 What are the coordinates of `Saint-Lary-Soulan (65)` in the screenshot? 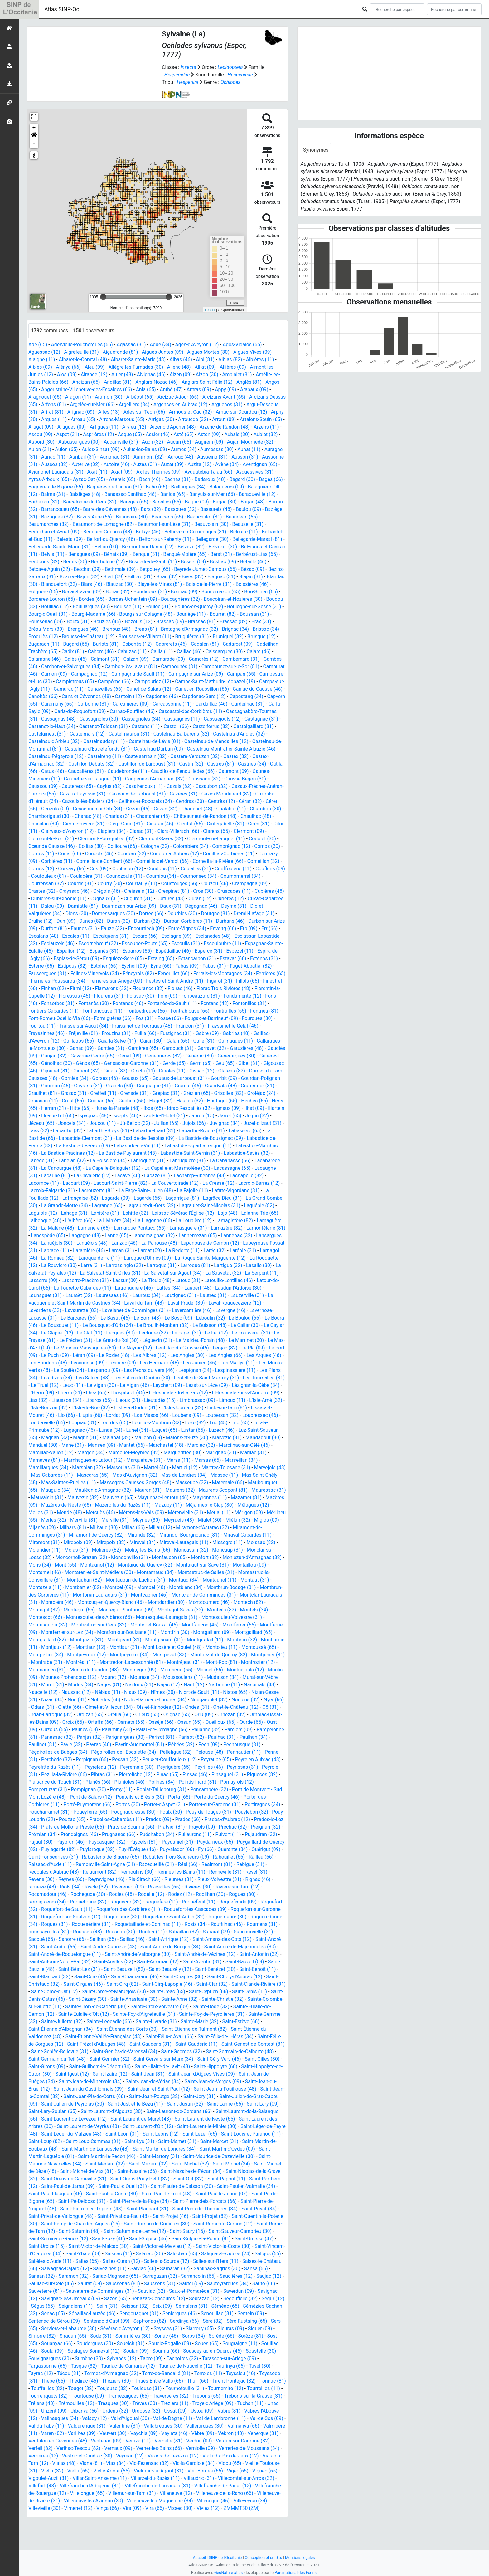 It's located at (89, 2134).